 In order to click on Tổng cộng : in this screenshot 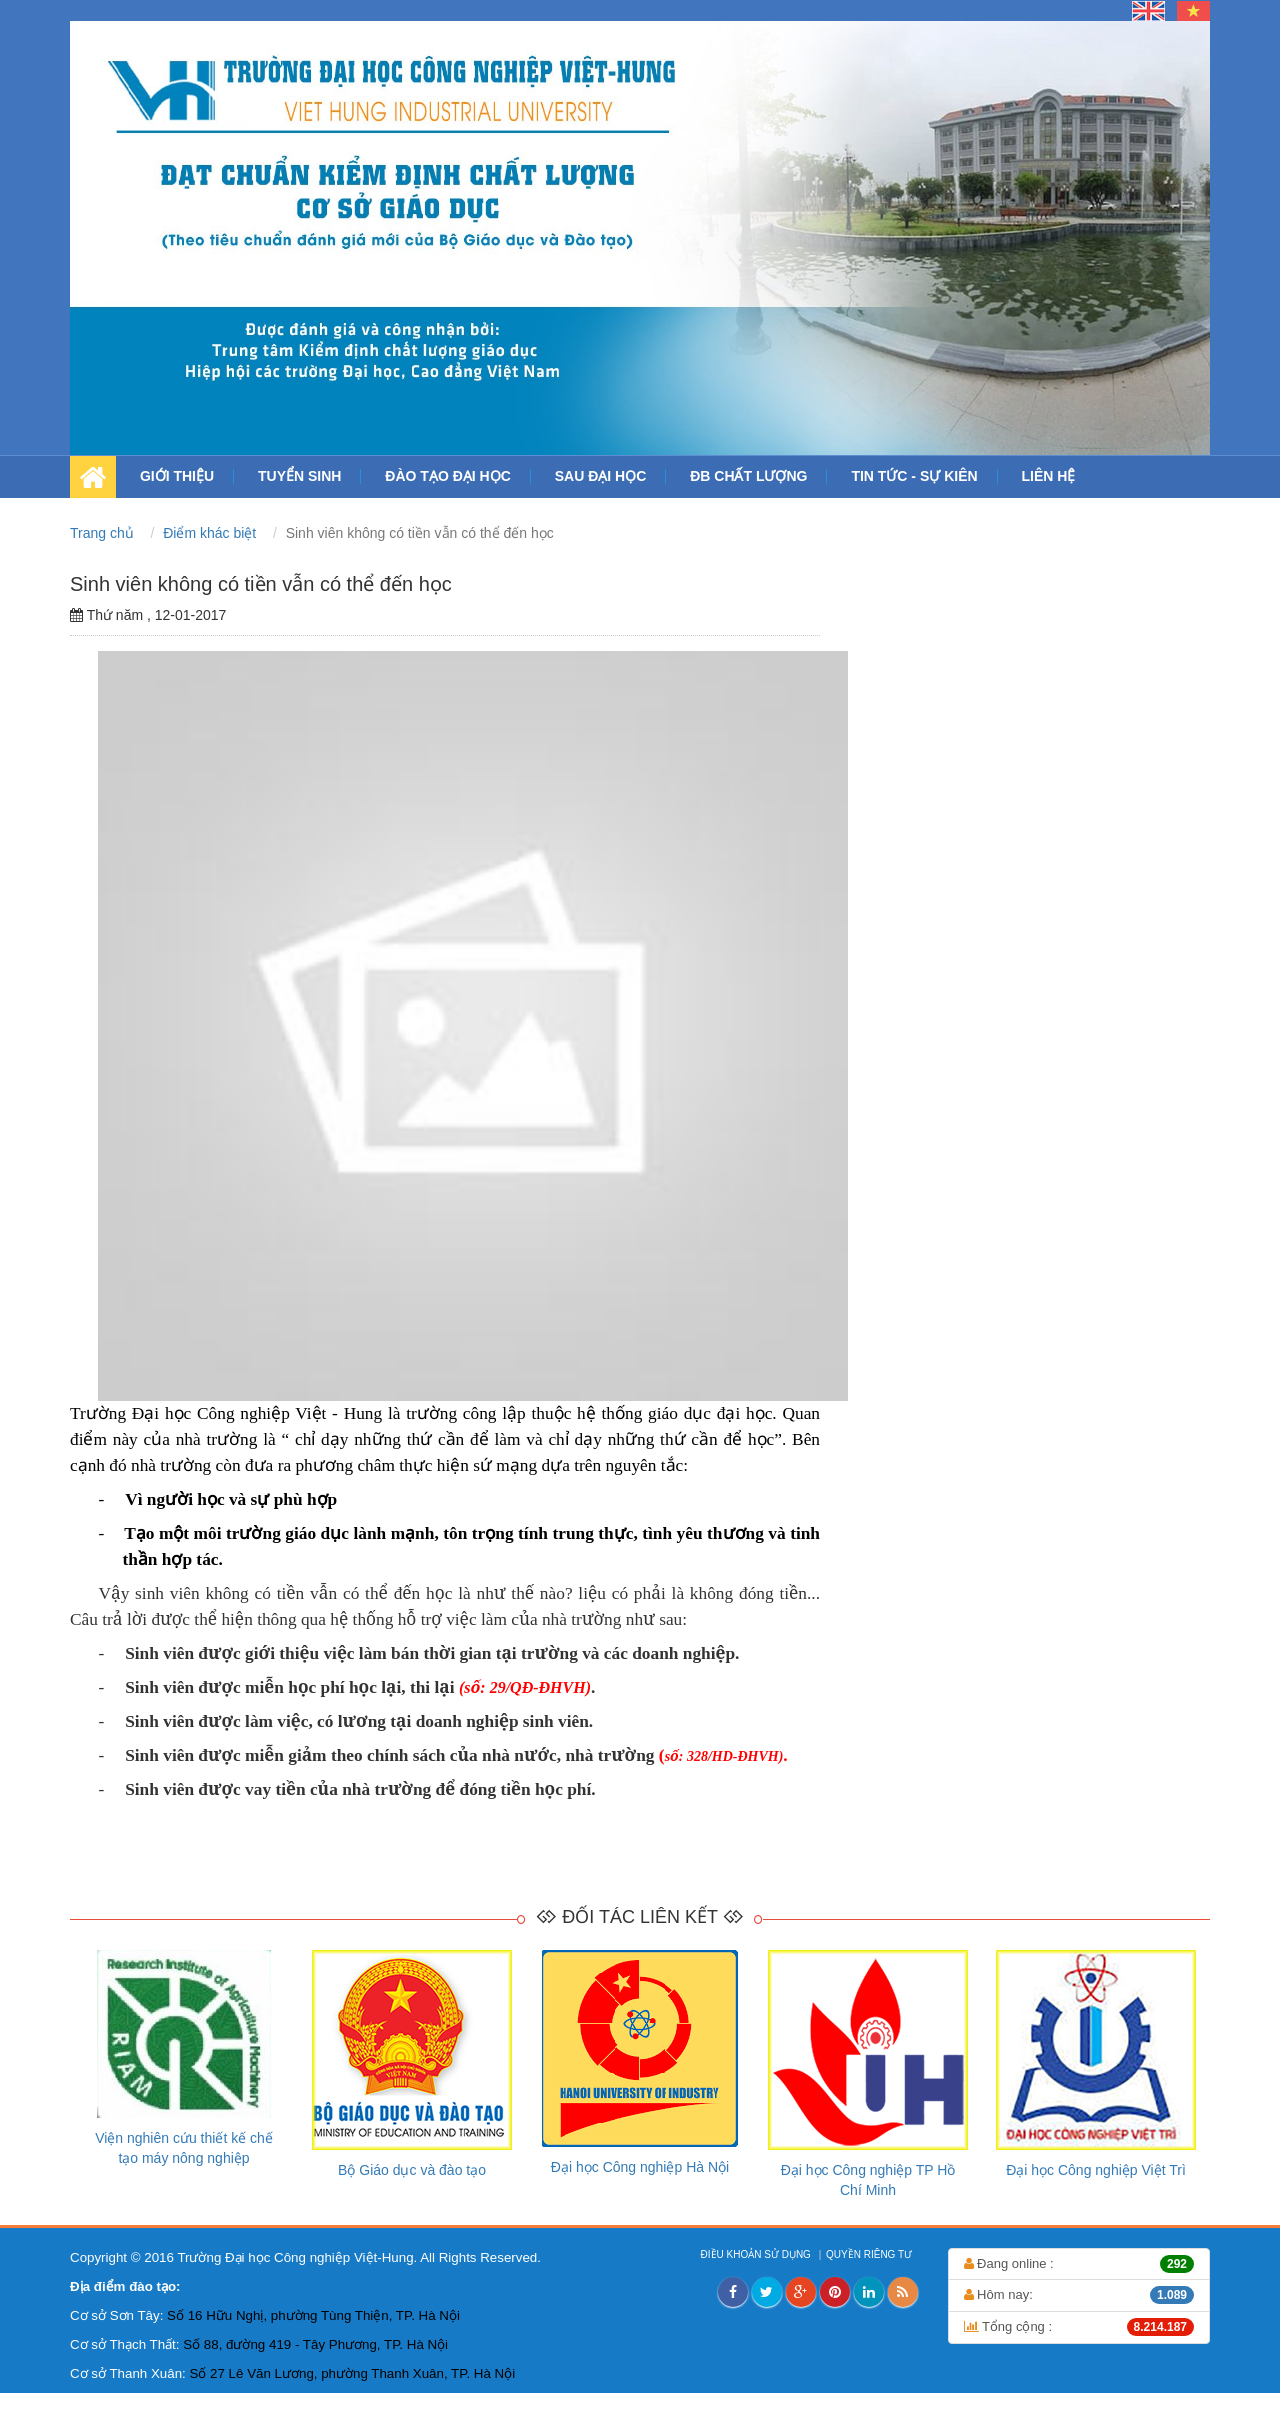, I will do `click(1079, 2327)`.